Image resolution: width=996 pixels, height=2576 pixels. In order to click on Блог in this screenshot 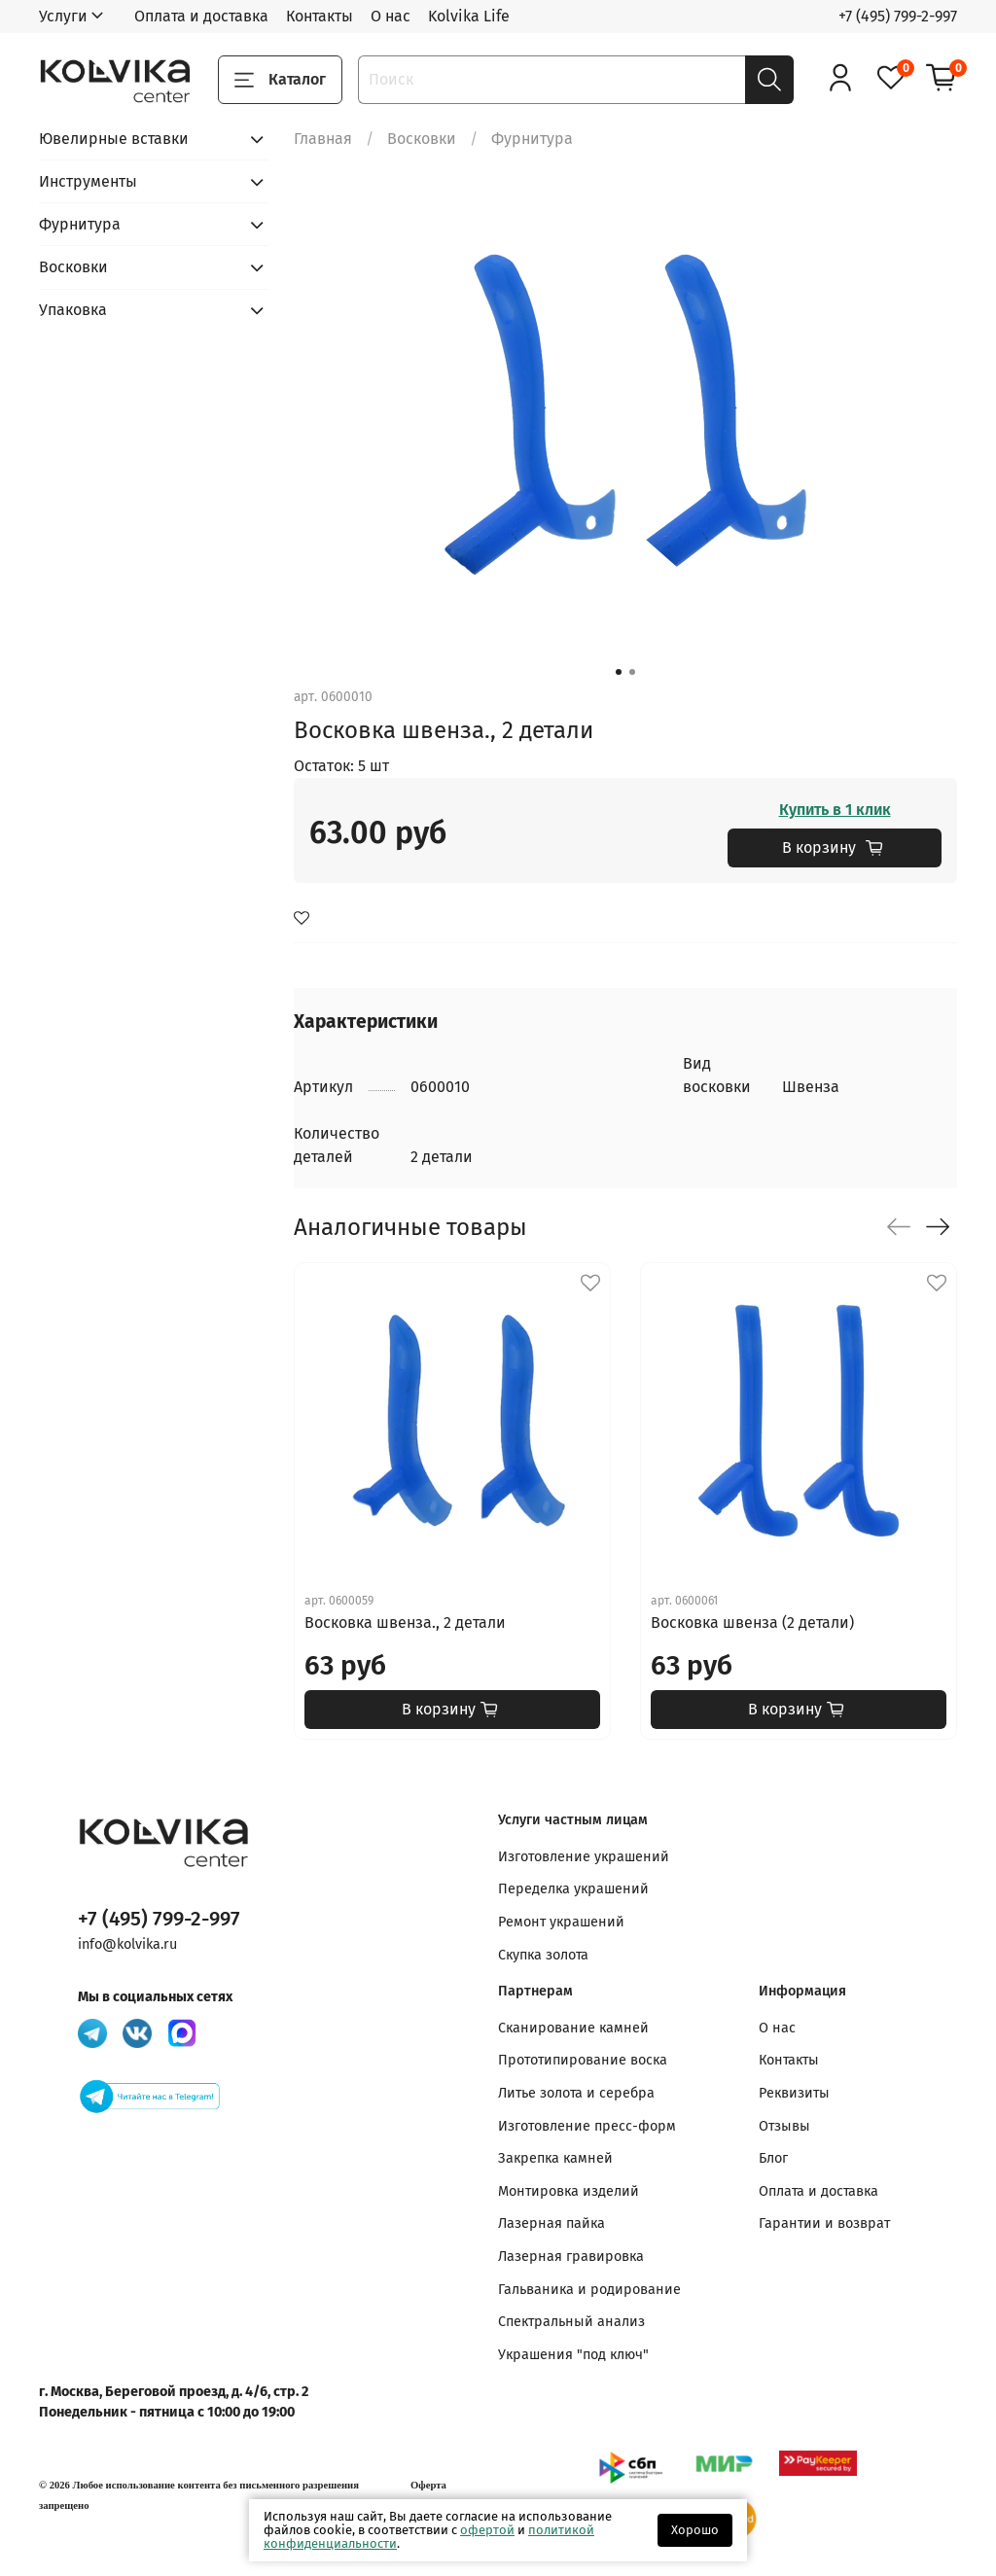, I will do `click(773, 2158)`.